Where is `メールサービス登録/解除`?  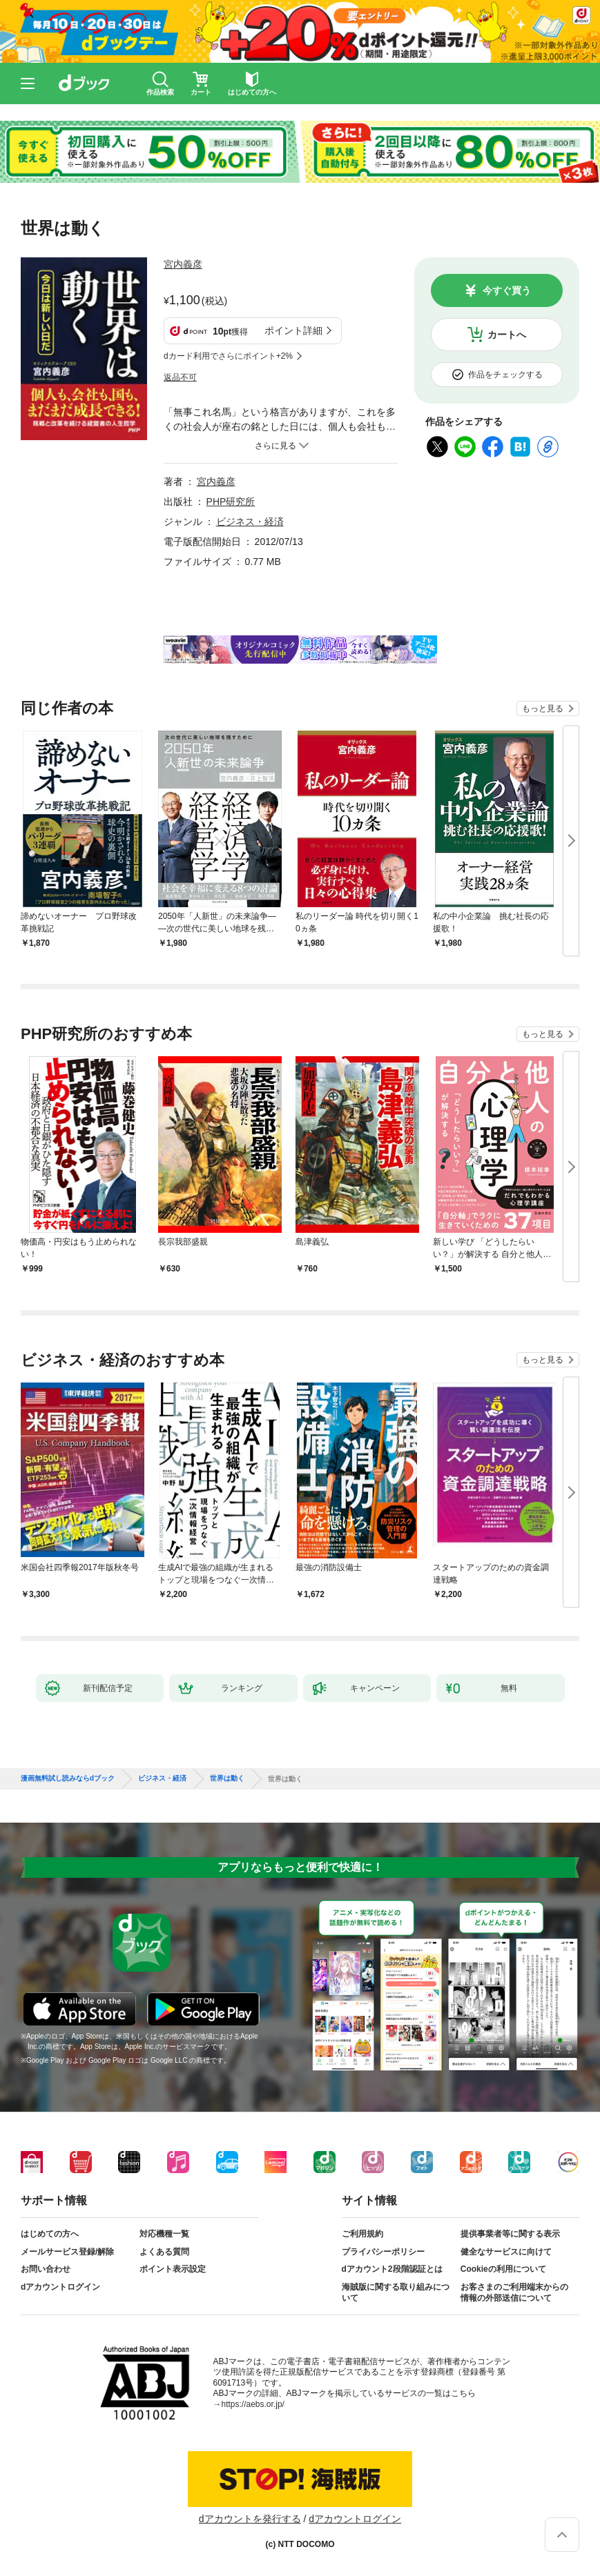 メールサービス登録/解除 is located at coordinates (67, 2252).